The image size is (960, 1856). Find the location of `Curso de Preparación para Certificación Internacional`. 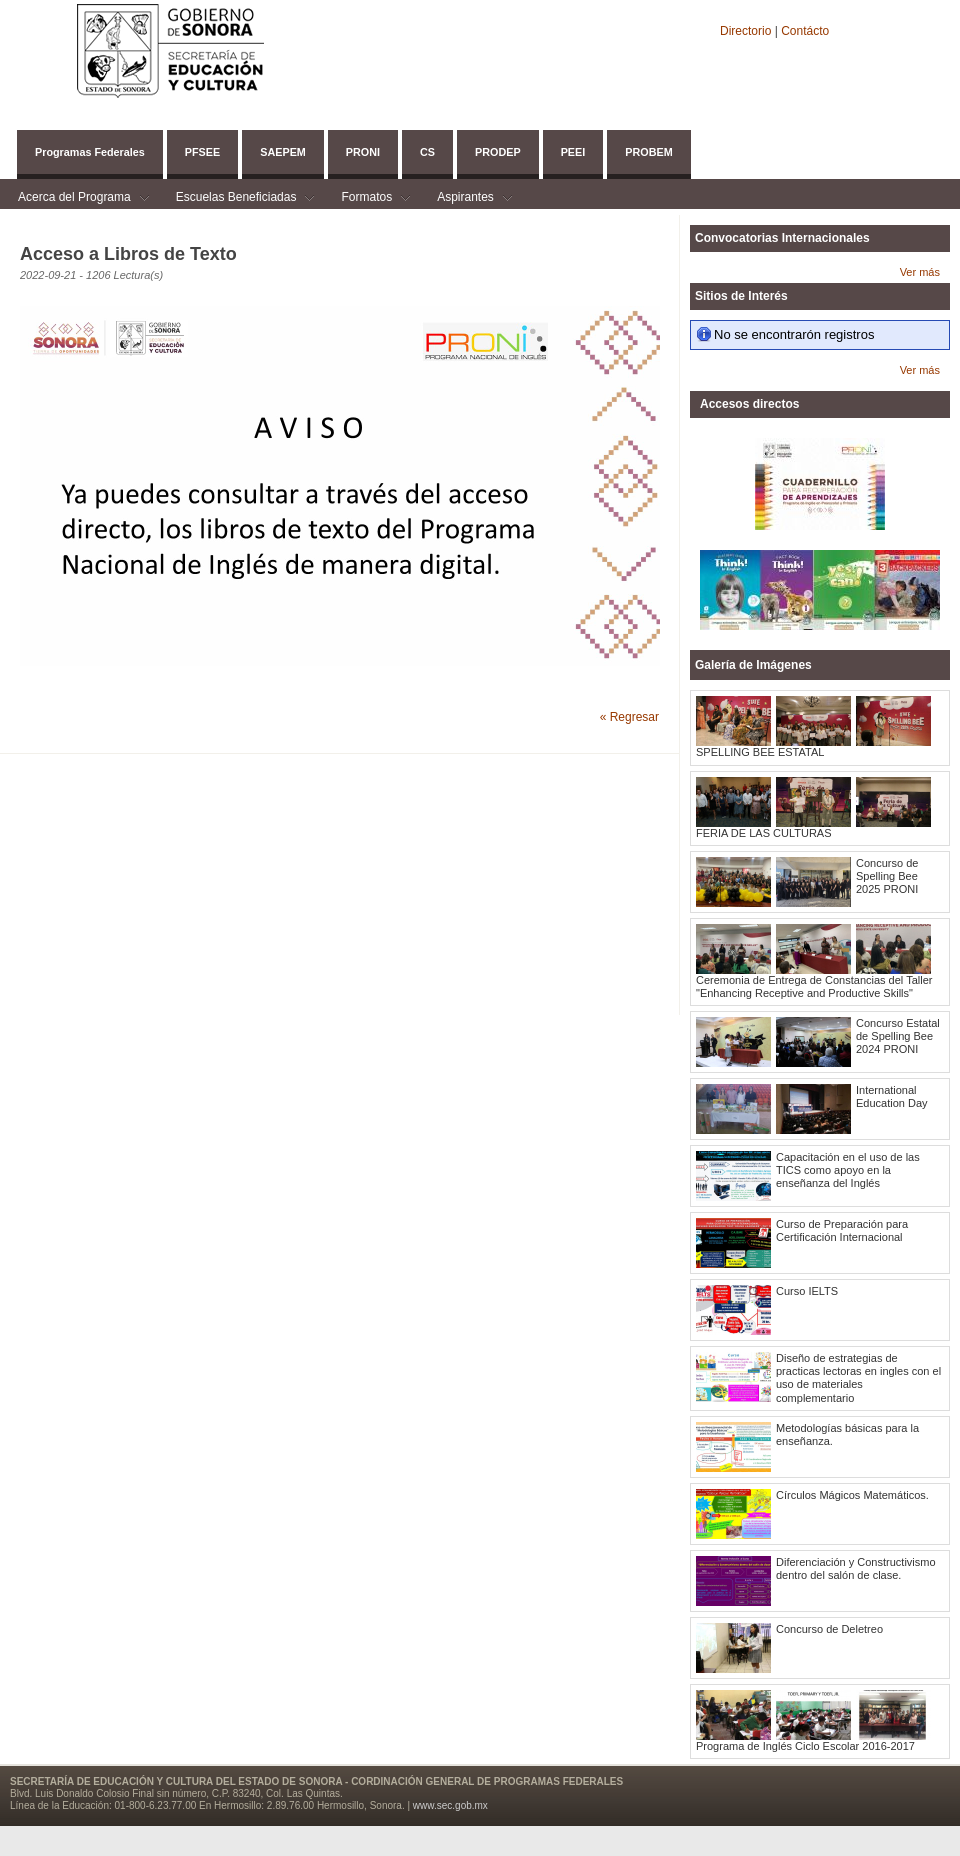

Curso de Preparación para Certificación Internacional is located at coordinates (842, 1230).